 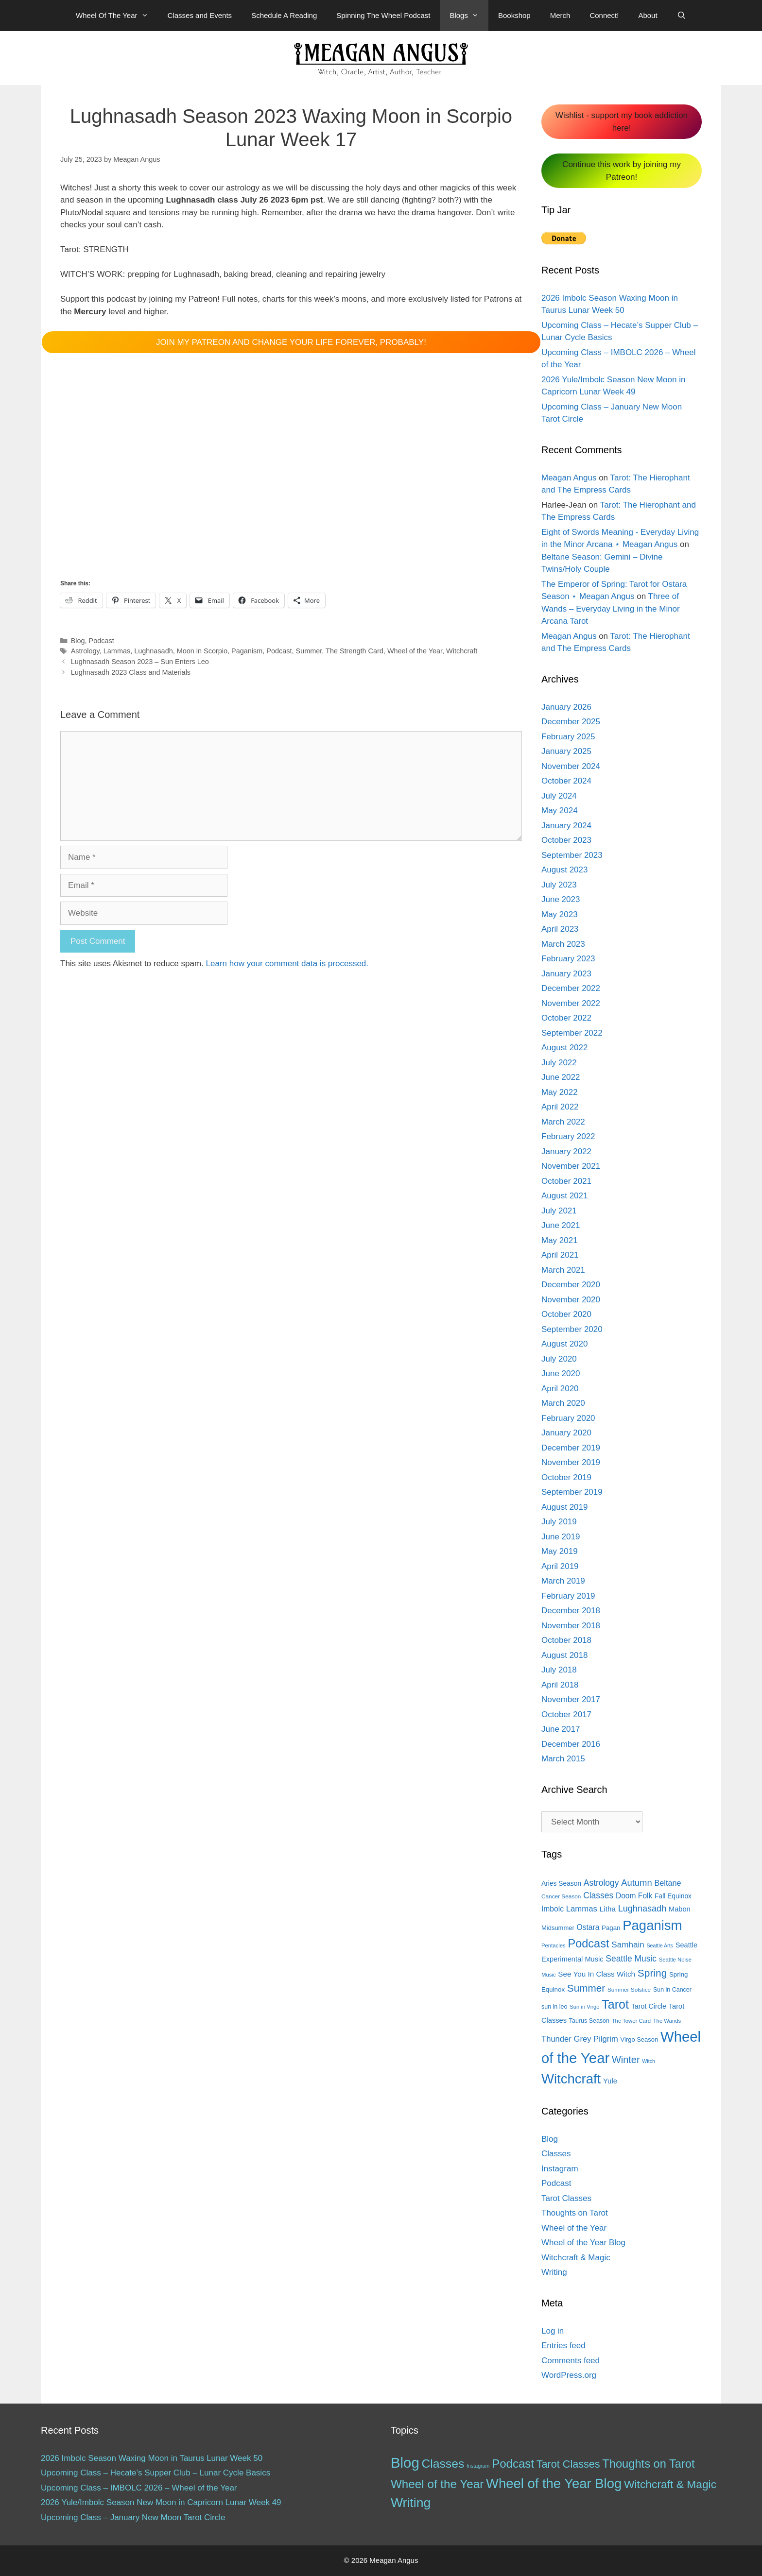 I want to click on Wheel of the Year [Wheel of the Year (54 items)], so click(x=437, y=2484).